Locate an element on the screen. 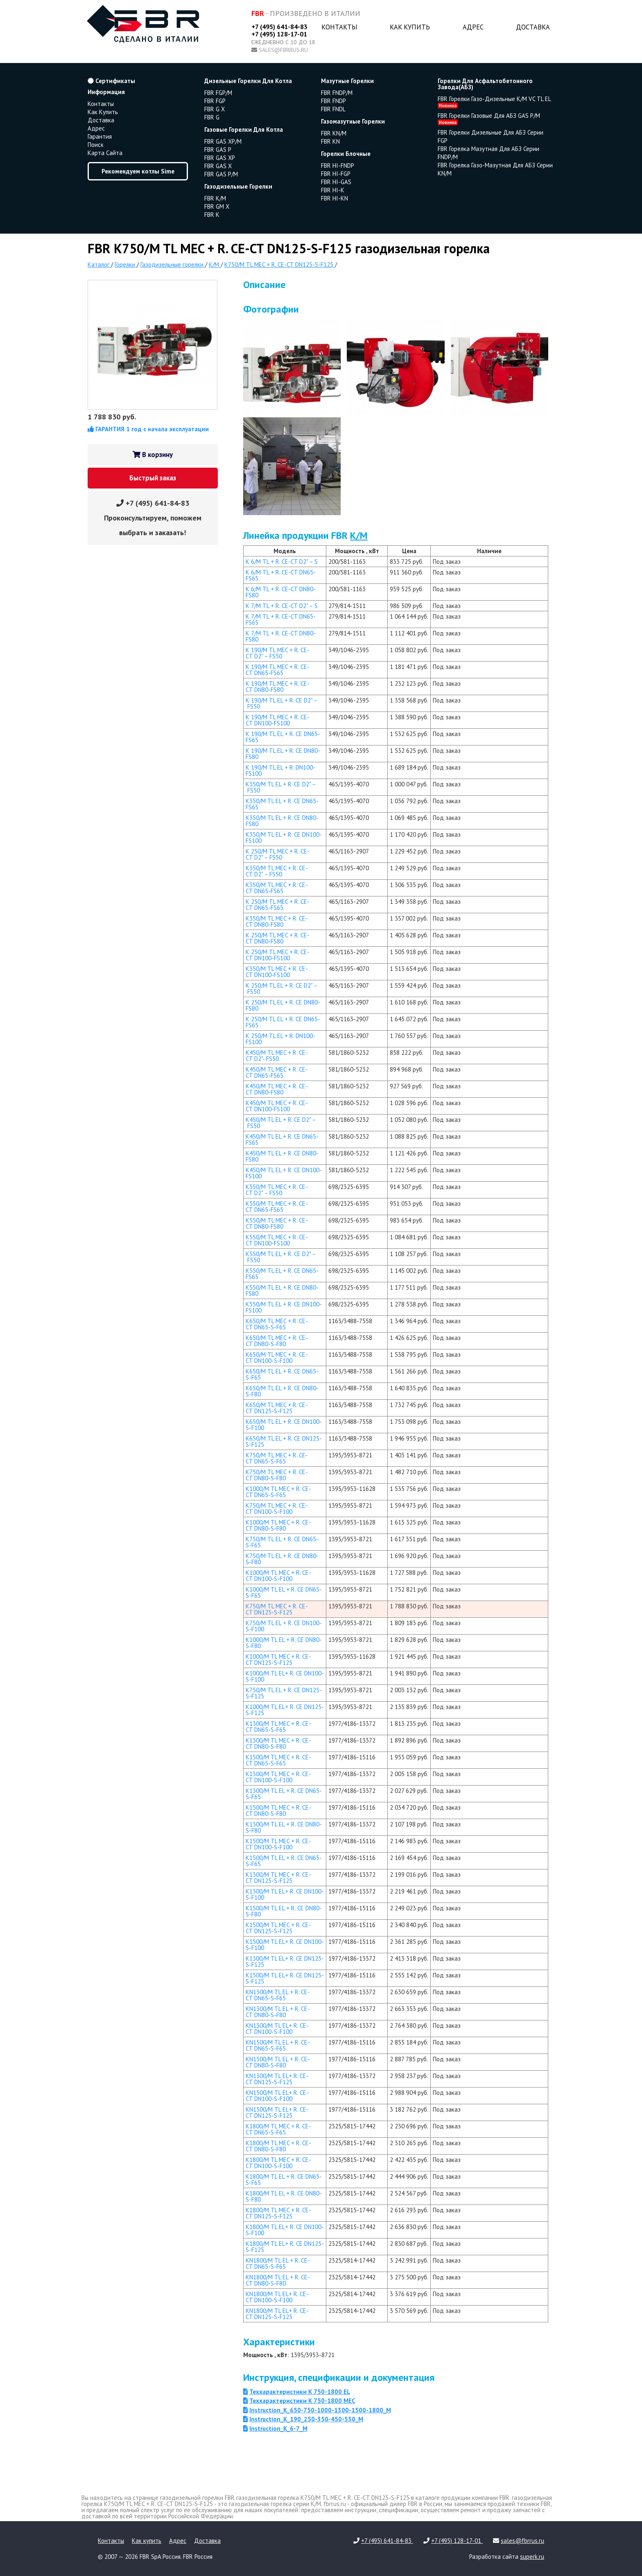 Image resolution: width=642 pixels, height=2576 pixels. K750/M TL MEC + R. CE-CT DN65-S-F65 is located at coordinates (277, 1458).